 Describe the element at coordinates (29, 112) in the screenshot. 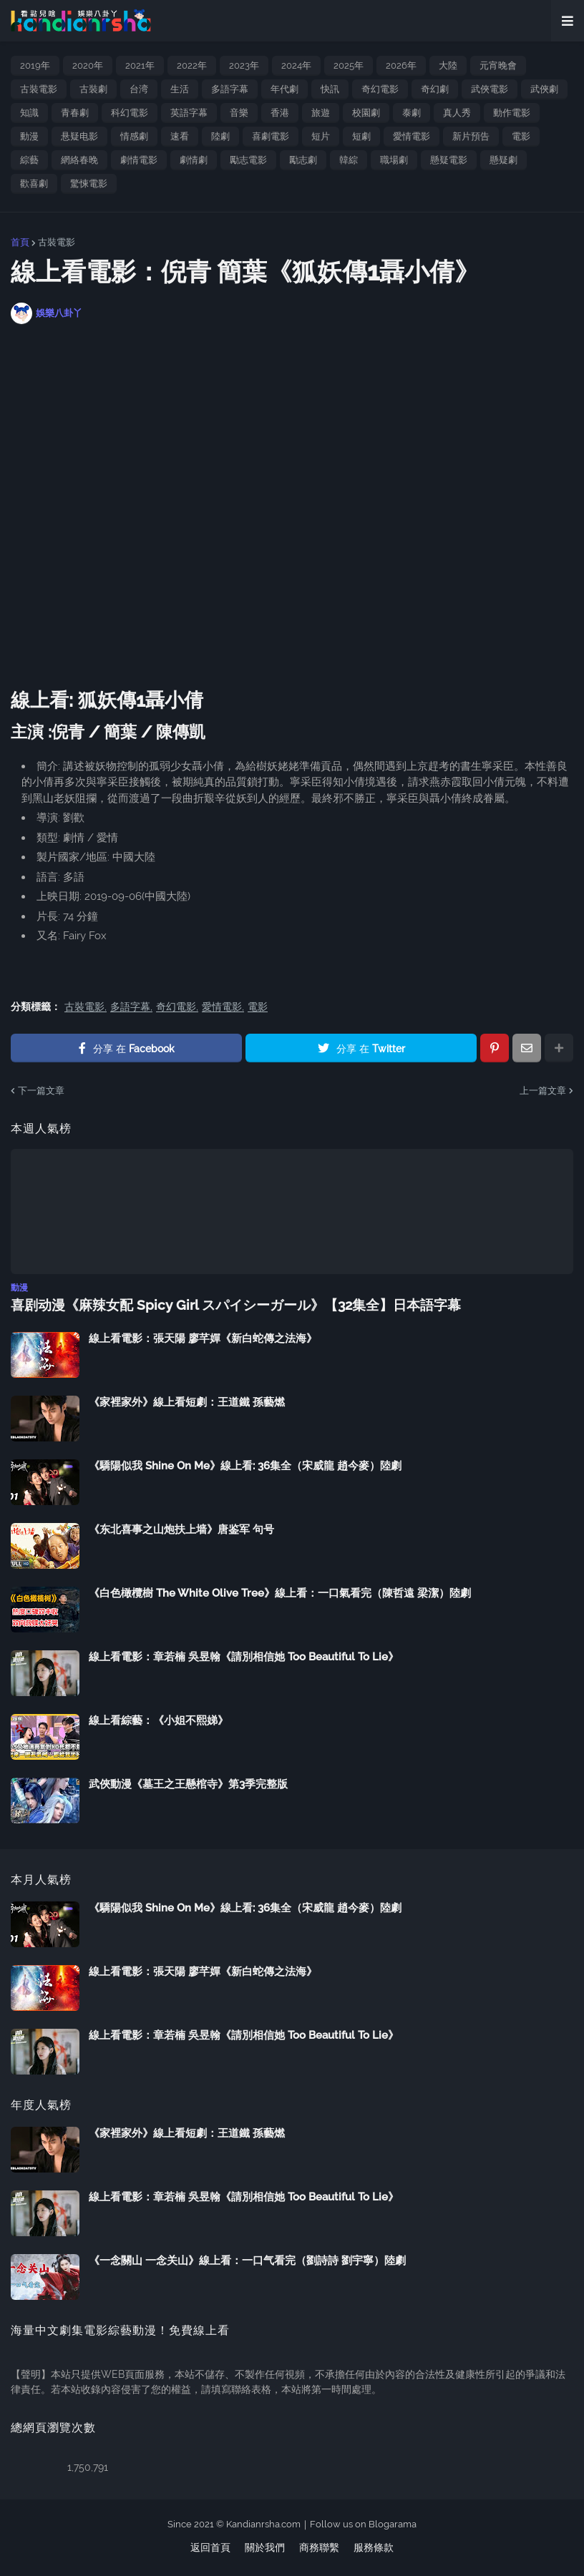

I see `知識` at that location.